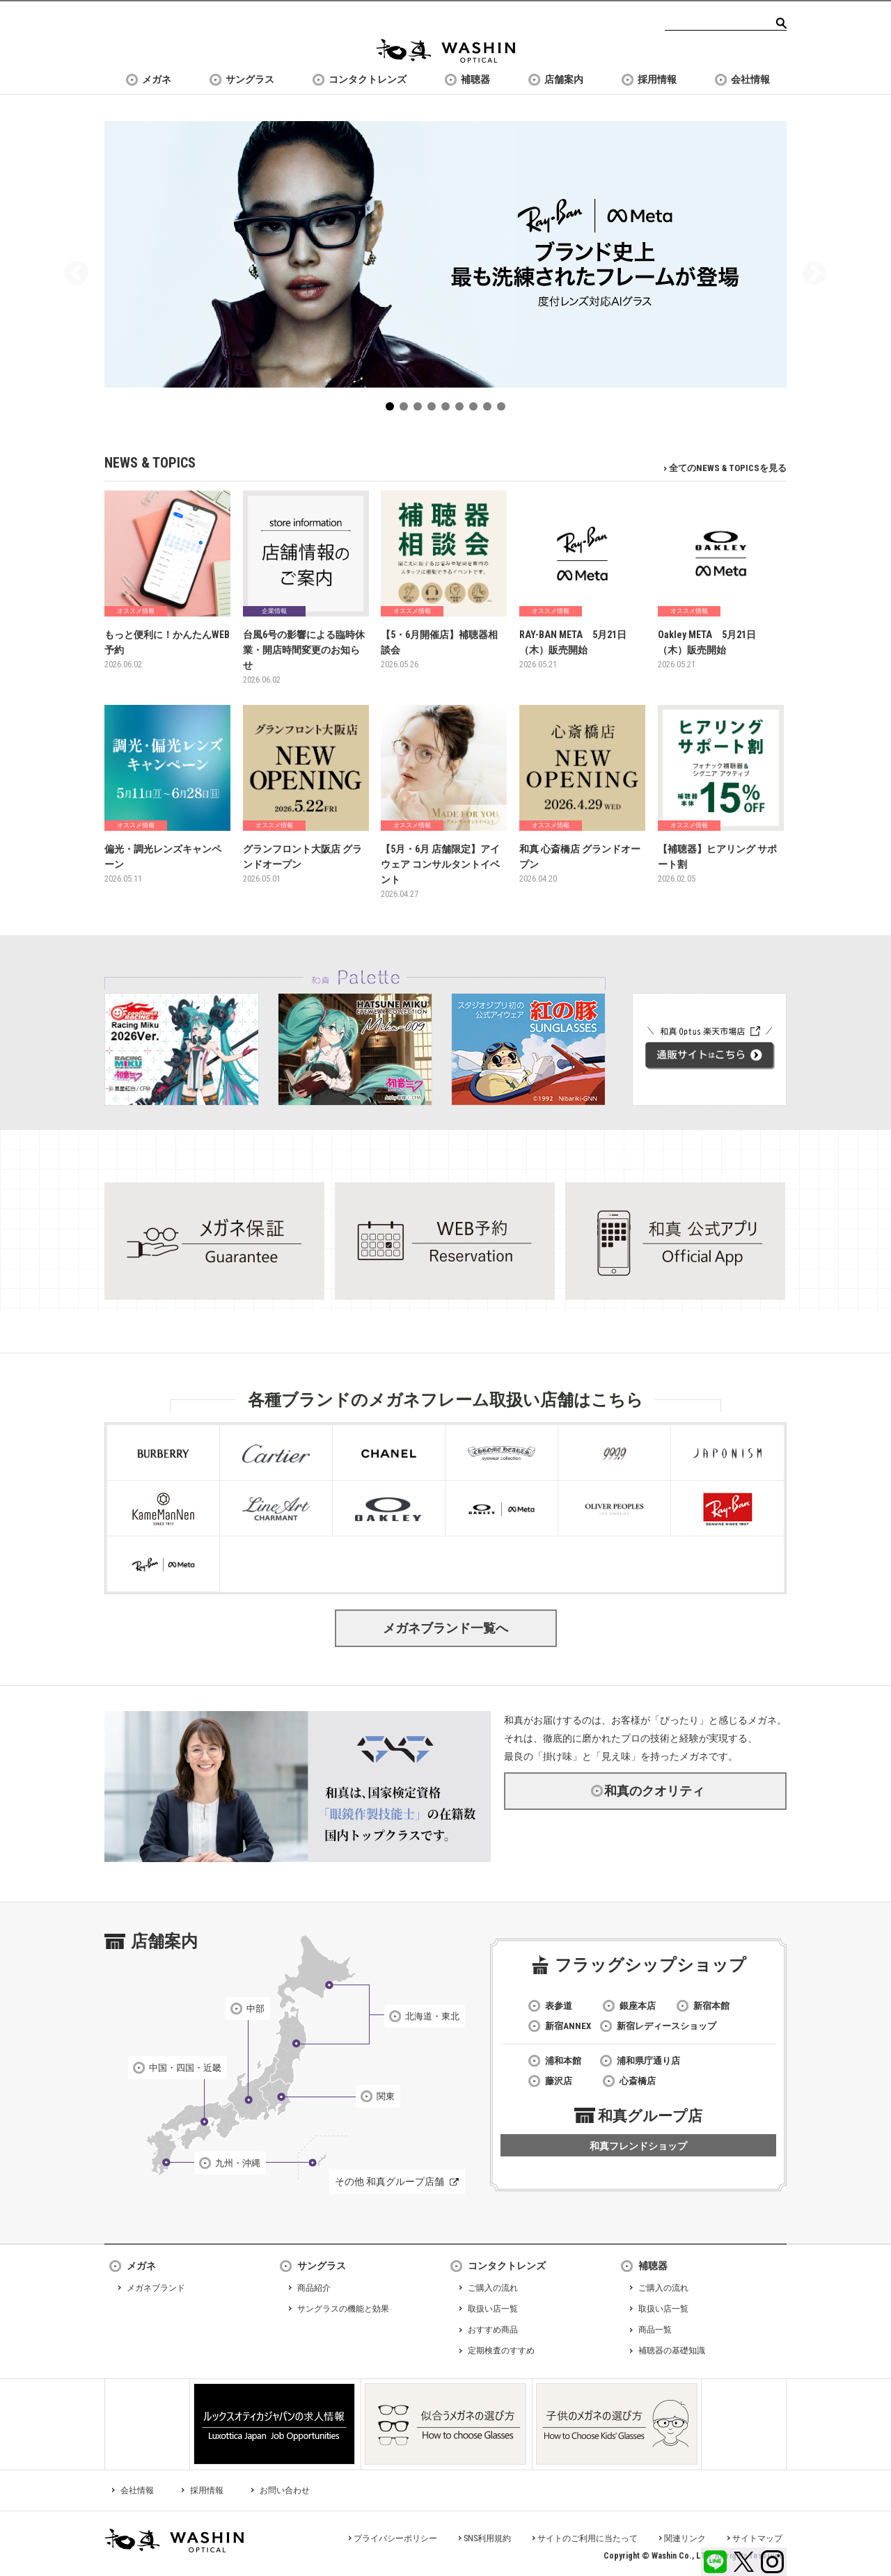  I want to click on 商品紹介, so click(314, 2288).